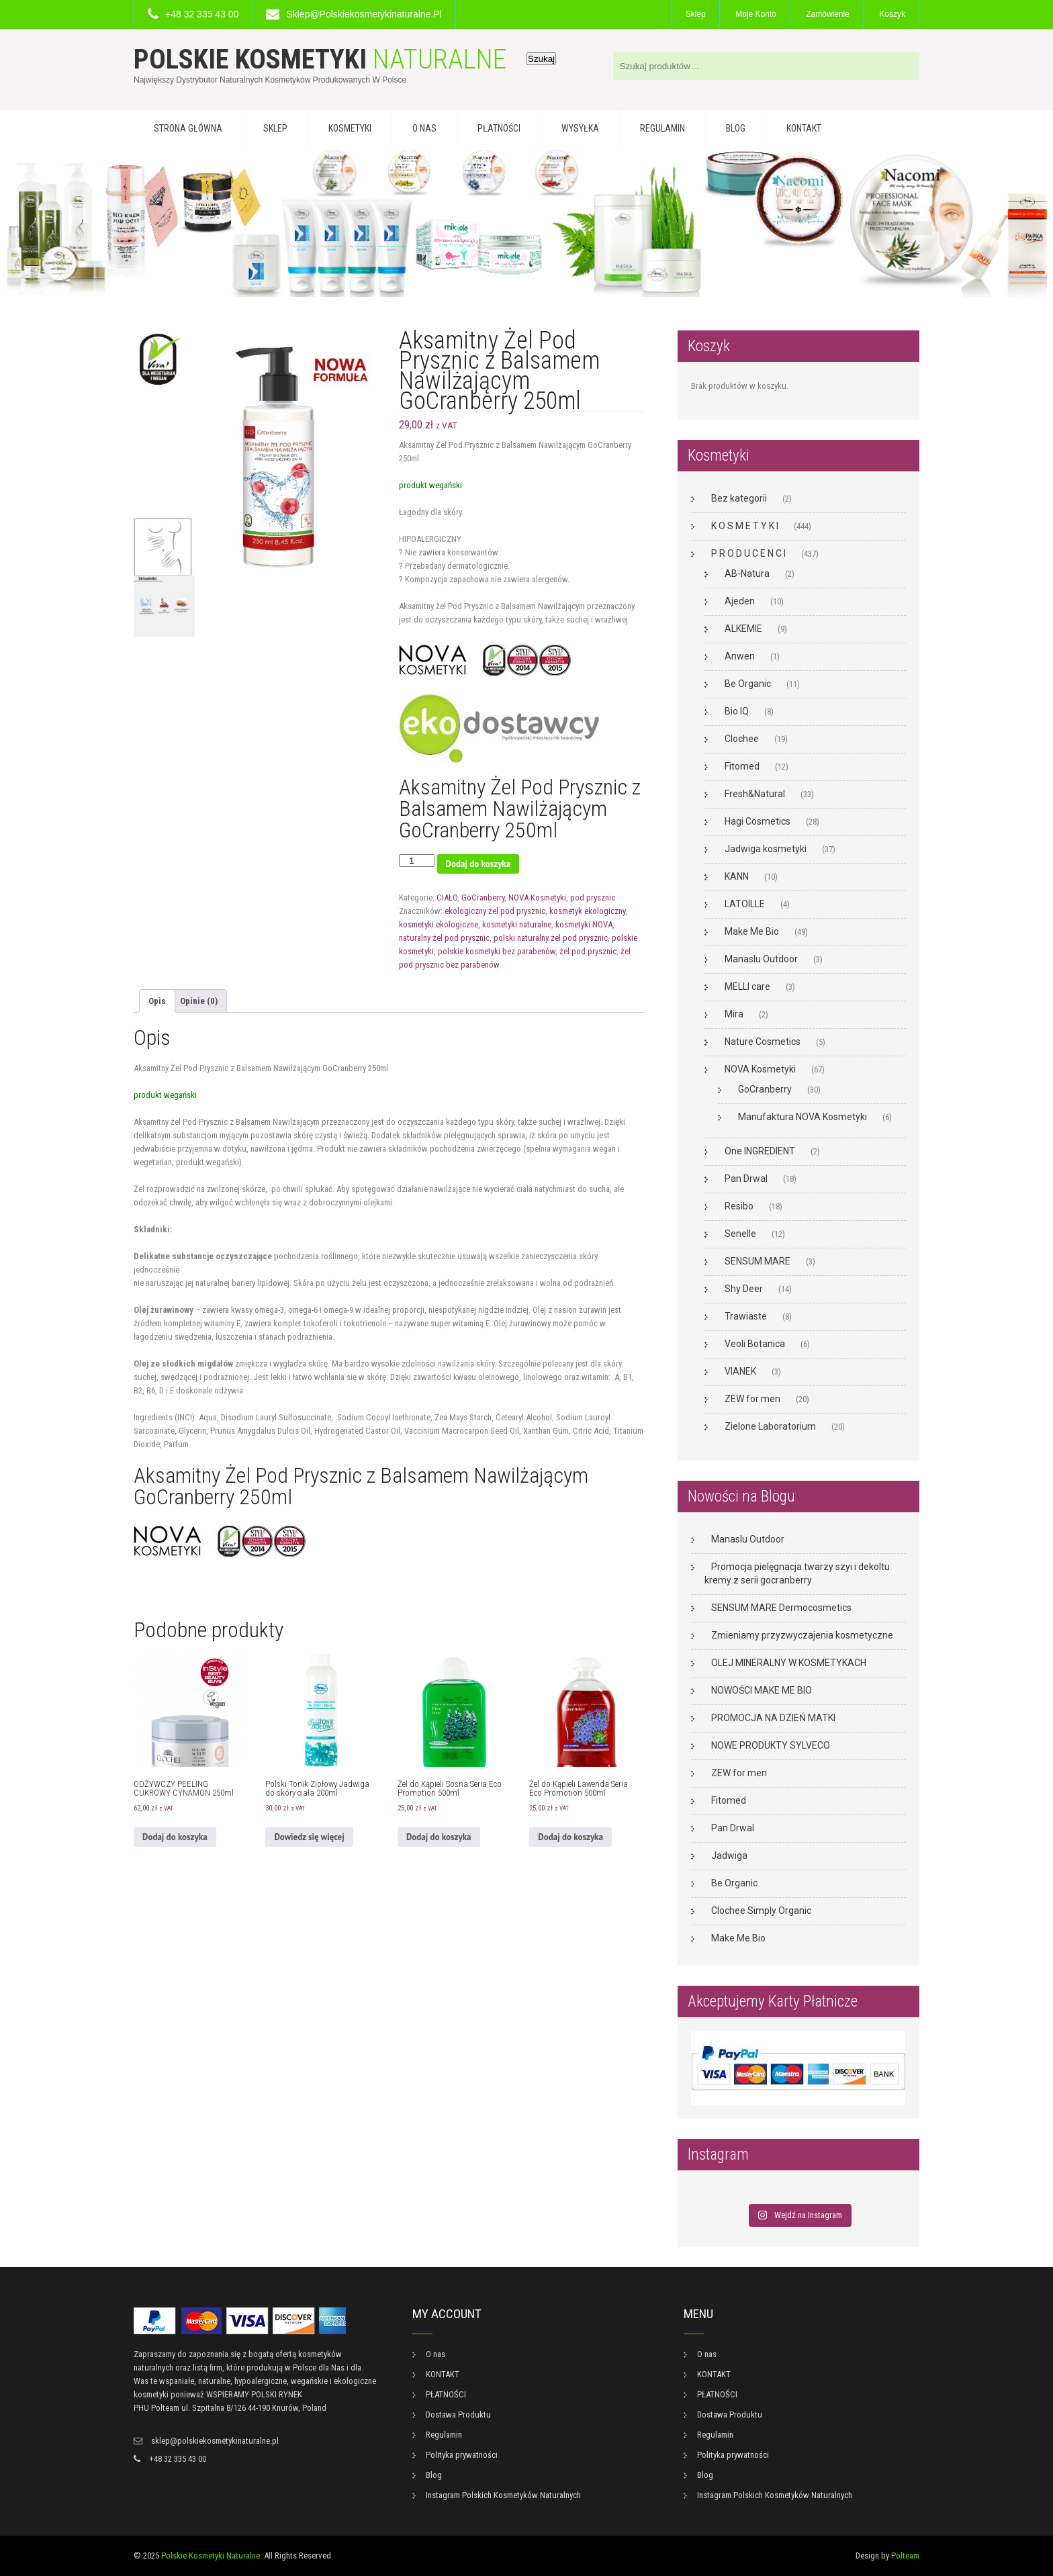 The image size is (1053, 2576). What do you see at coordinates (496, 951) in the screenshot?
I see `polskie kosmetyki bez parabenów` at bounding box center [496, 951].